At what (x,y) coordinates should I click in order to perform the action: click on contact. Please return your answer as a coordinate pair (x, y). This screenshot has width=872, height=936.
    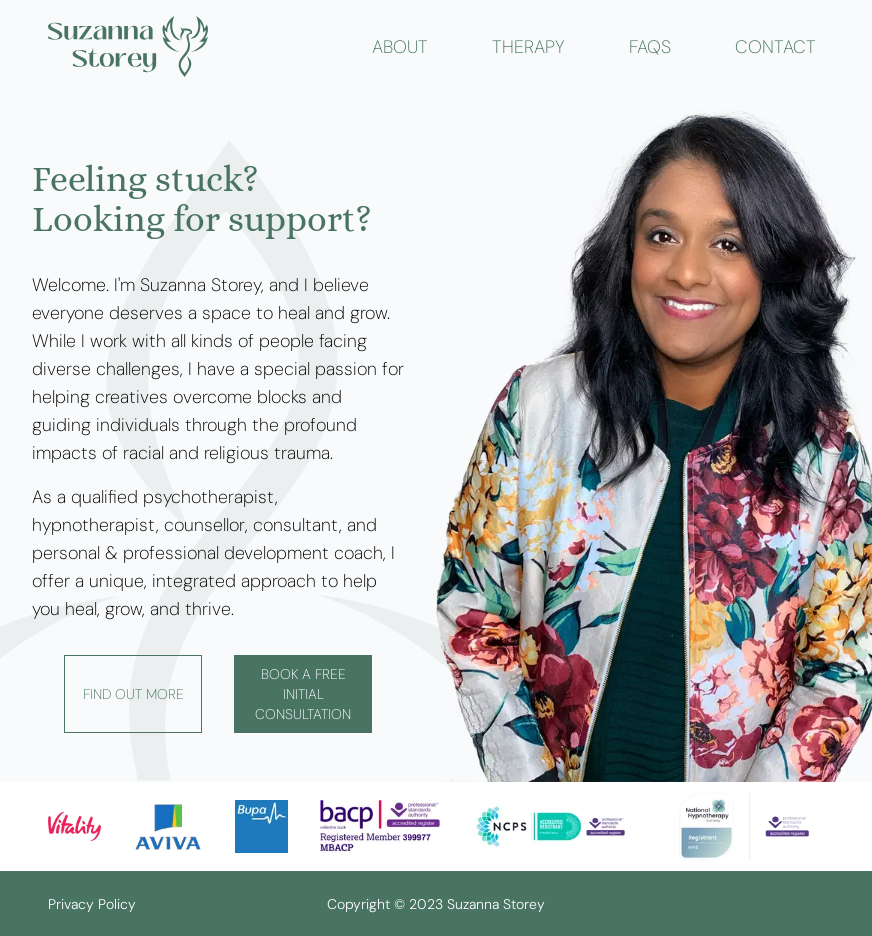
    Looking at the image, I should click on (775, 47).